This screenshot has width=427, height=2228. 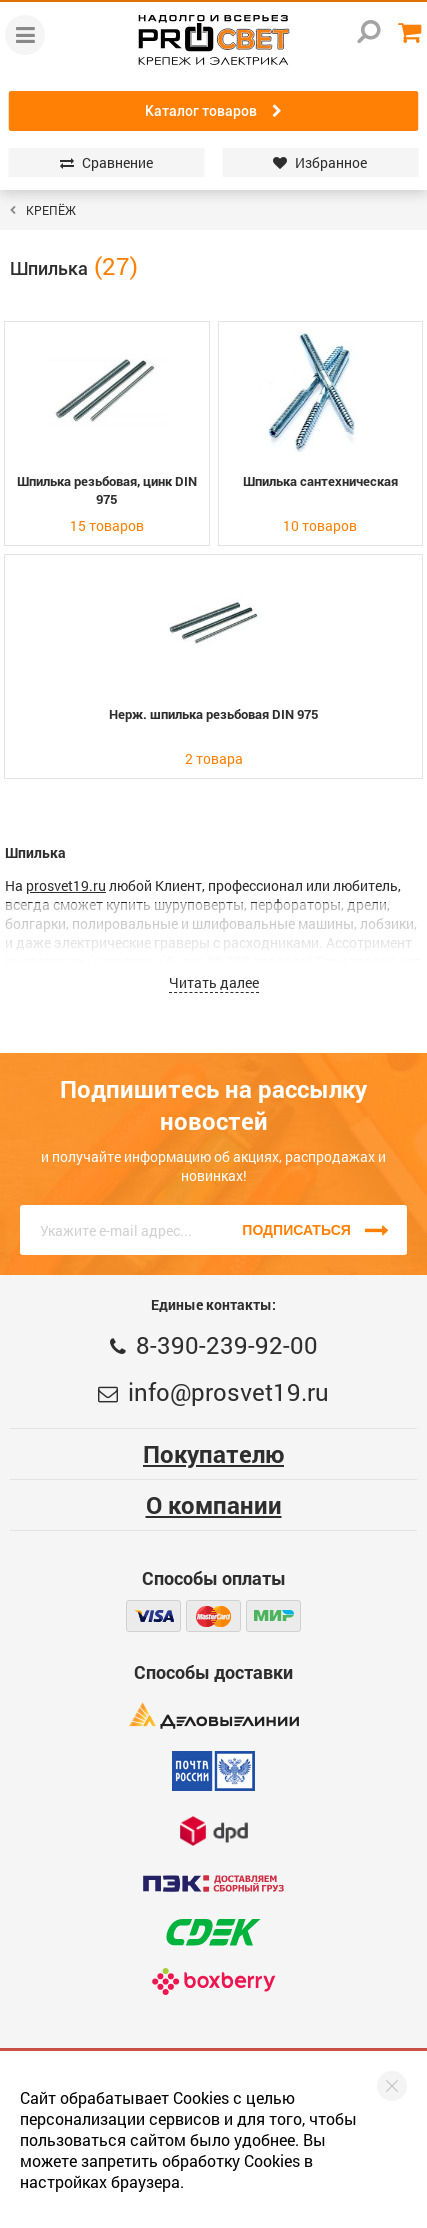 What do you see at coordinates (214, 1505) in the screenshot?
I see `О компании` at bounding box center [214, 1505].